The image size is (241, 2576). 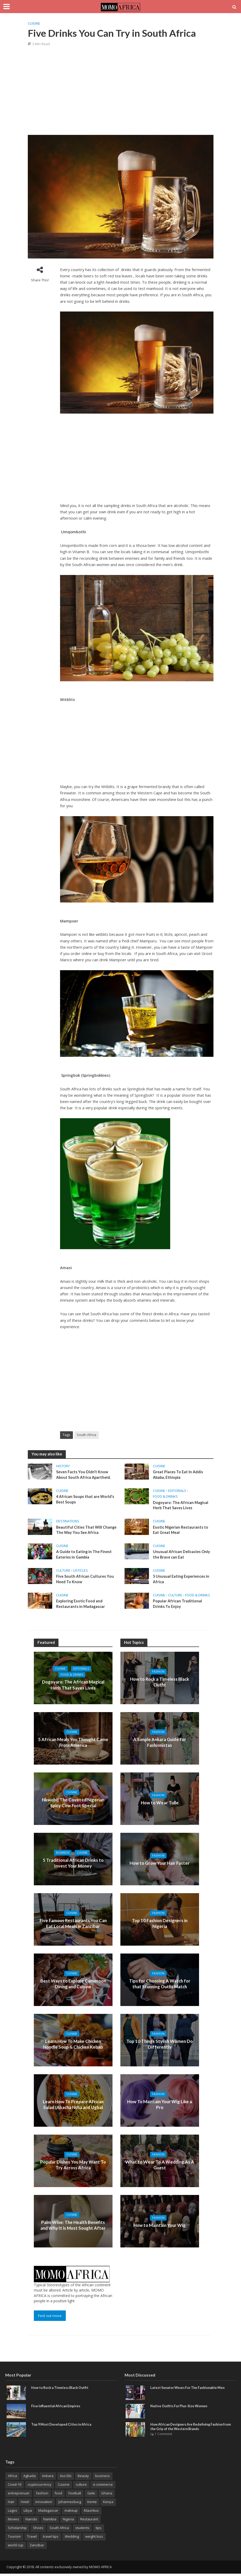 What do you see at coordinates (74, 2495) in the screenshot?
I see `Football [Football (3 items)]` at bounding box center [74, 2495].